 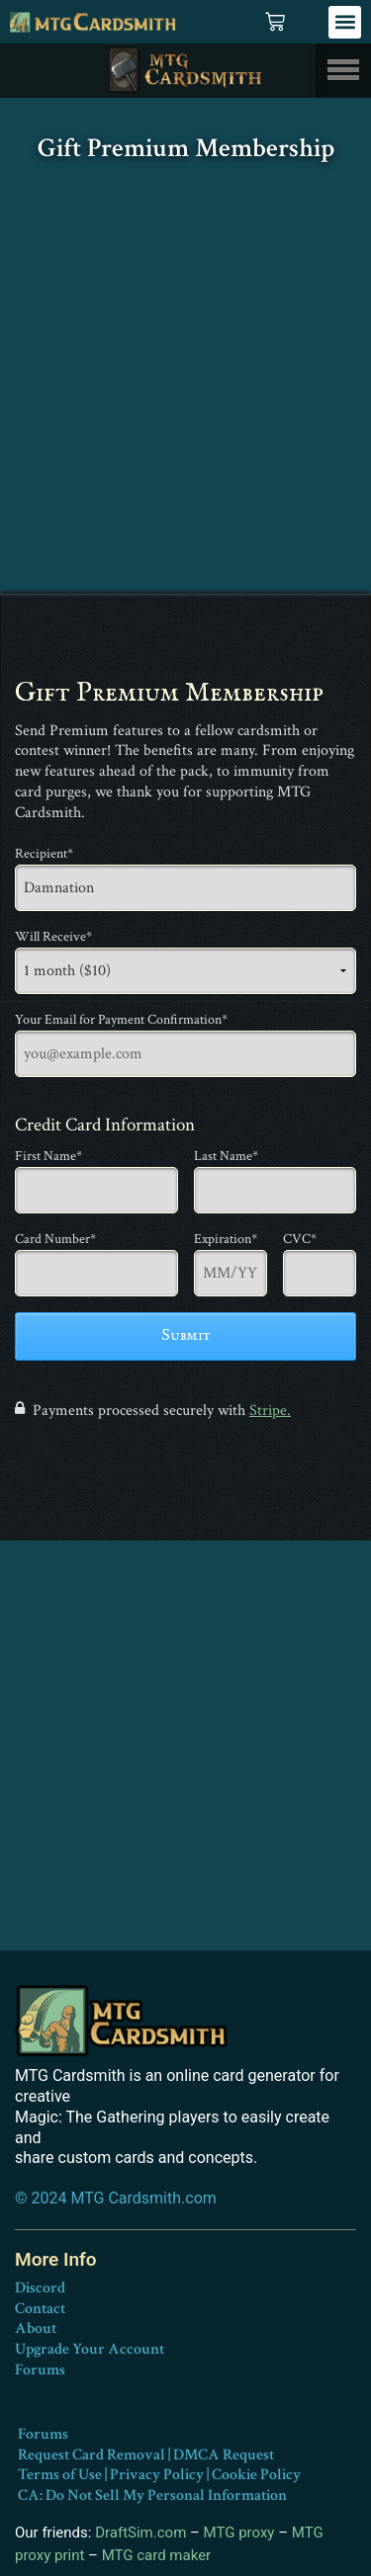 What do you see at coordinates (44, 854) in the screenshot?
I see `Recipient*` at bounding box center [44, 854].